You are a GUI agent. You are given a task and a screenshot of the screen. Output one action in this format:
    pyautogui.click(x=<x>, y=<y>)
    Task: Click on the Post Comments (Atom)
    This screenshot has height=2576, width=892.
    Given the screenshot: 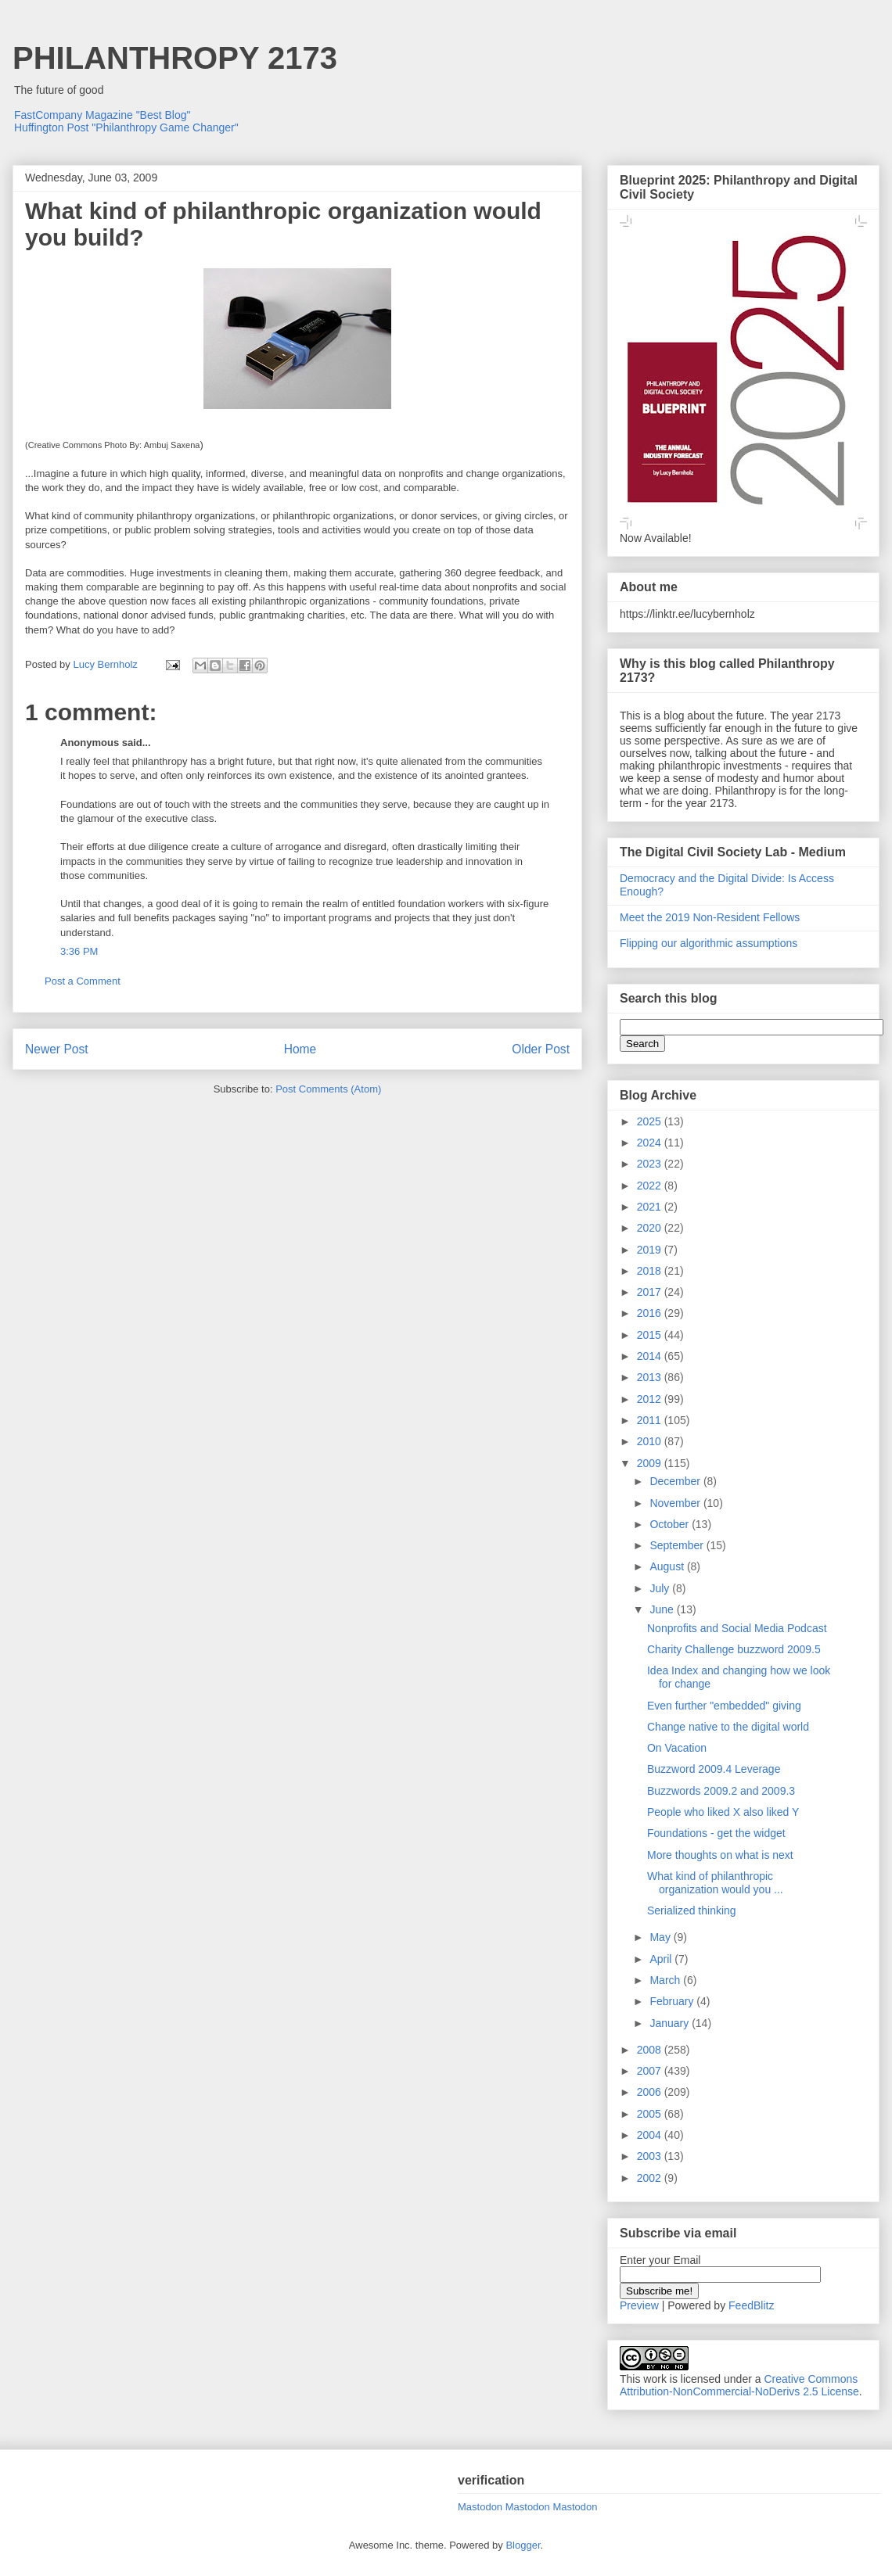 What is the action you would take?
    pyautogui.click(x=328, y=1089)
    